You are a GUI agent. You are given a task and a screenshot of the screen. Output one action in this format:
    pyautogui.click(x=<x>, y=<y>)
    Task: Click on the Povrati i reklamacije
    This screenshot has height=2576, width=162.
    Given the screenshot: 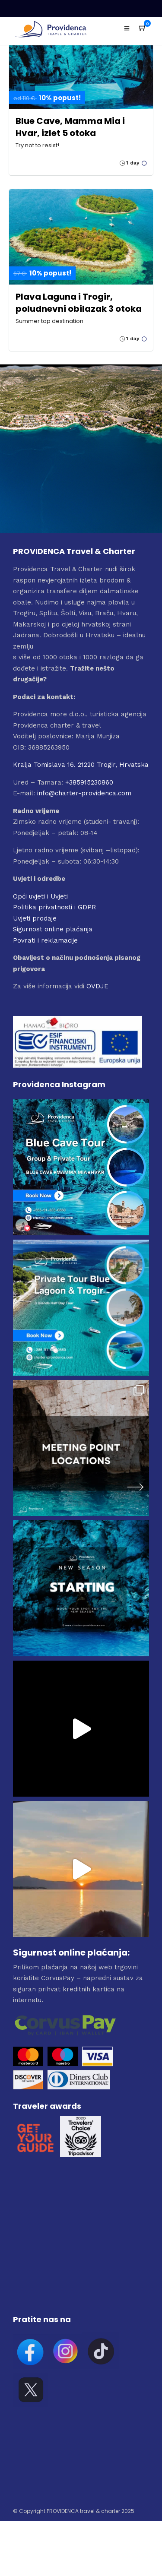 What is the action you would take?
    pyautogui.click(x=45, y=940)
    